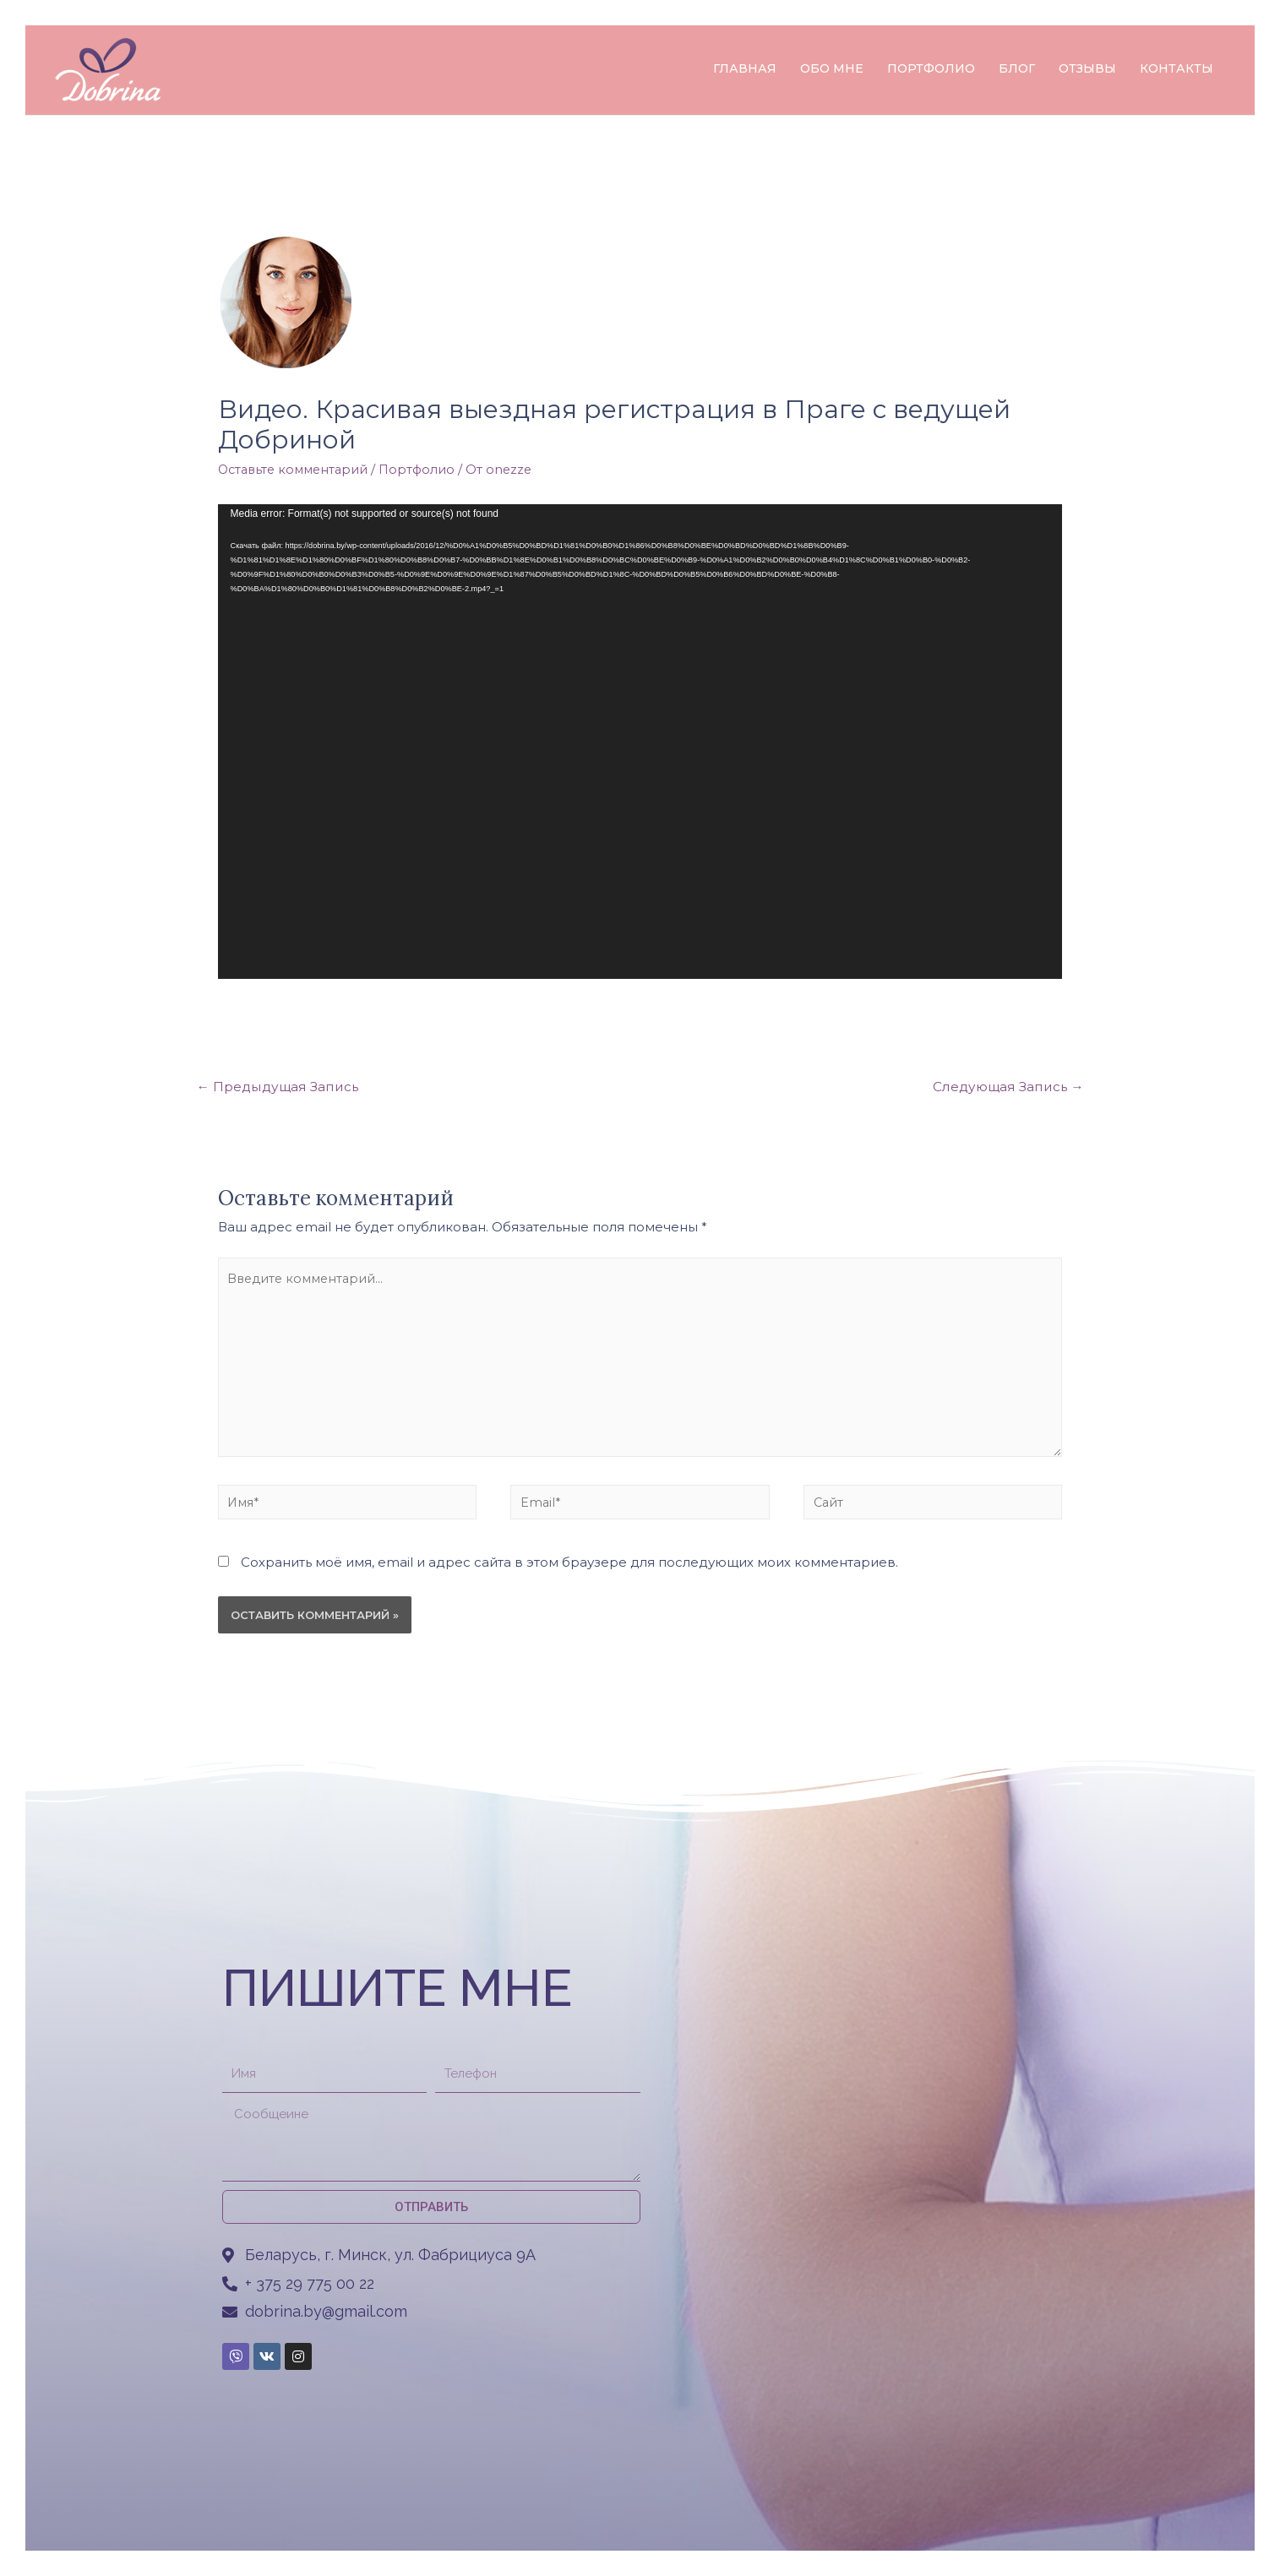  I want to click on ПОРТФОЛИО, so click(931, 68).